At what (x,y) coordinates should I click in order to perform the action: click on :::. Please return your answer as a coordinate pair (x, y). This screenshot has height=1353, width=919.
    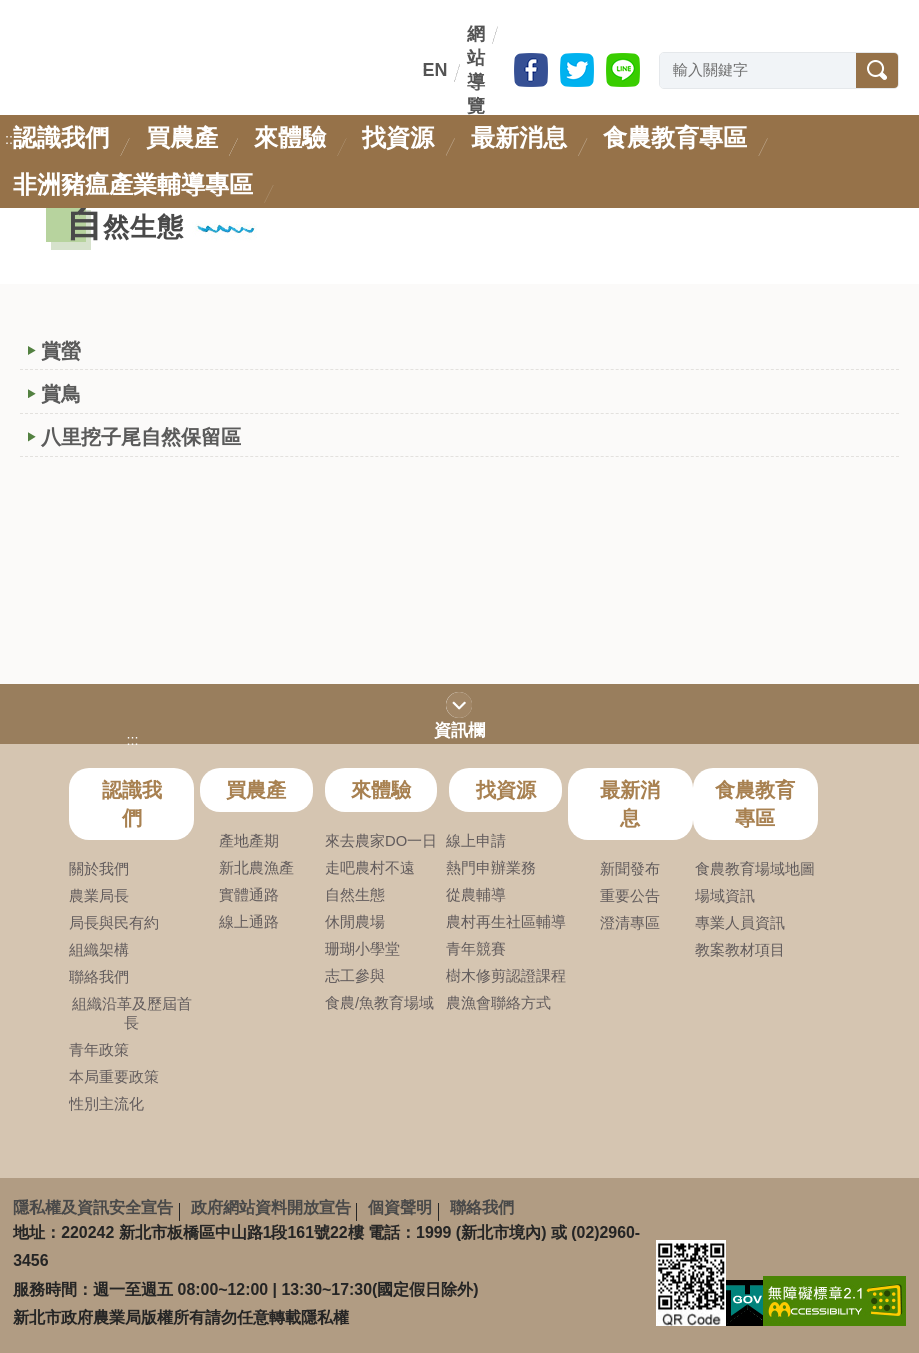
    Looking at the image, I should click on (419, 70).